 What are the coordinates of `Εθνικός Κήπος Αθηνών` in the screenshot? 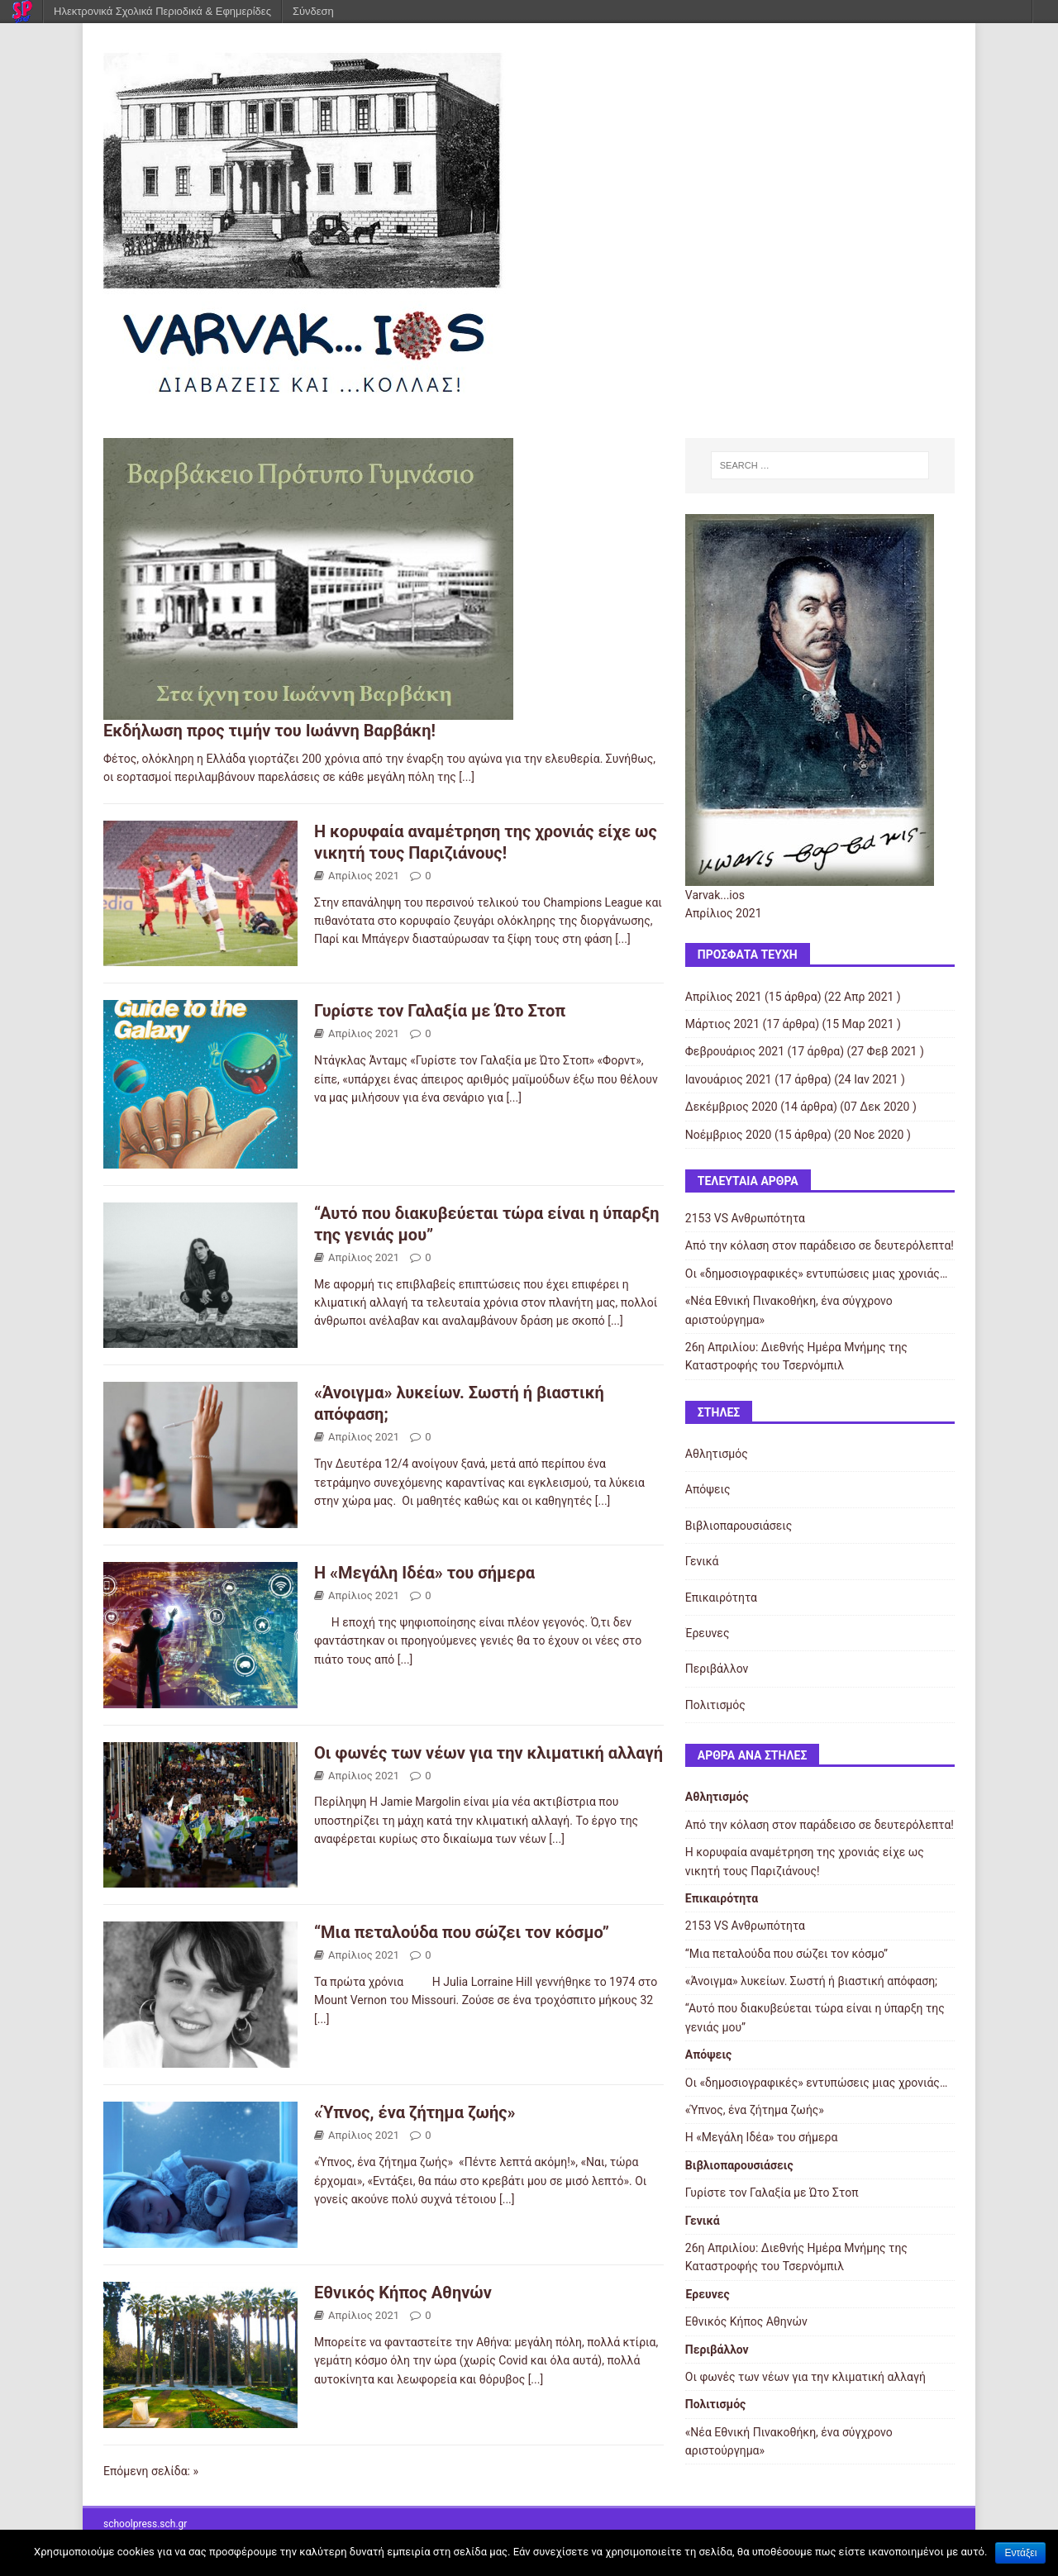 It's located at (403, 2292).